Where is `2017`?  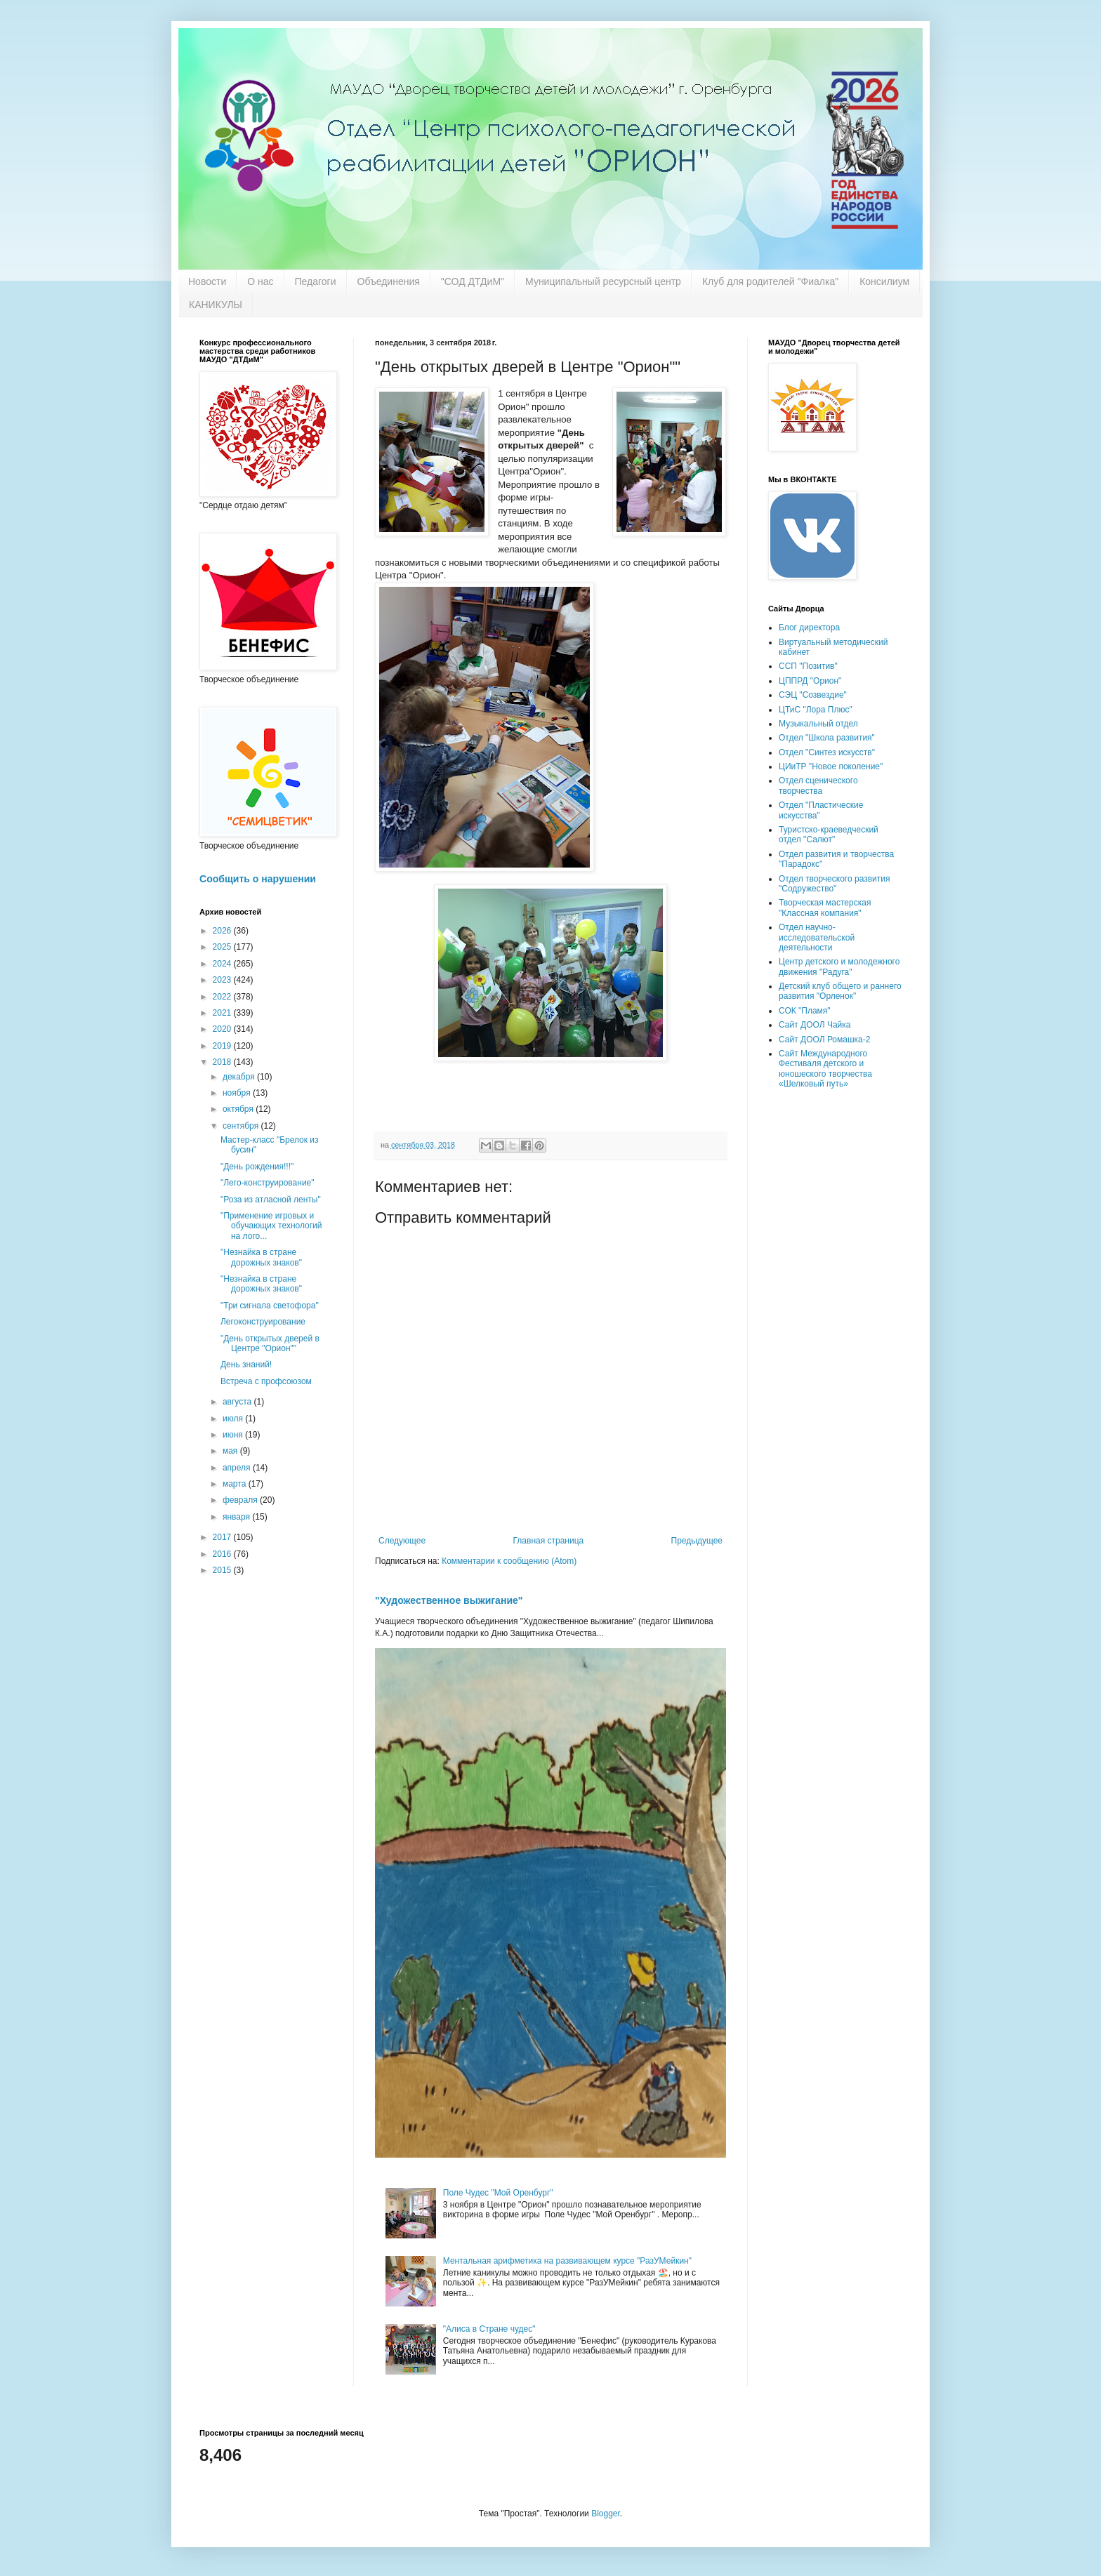 2017 is located at coordinates (223, 1537).